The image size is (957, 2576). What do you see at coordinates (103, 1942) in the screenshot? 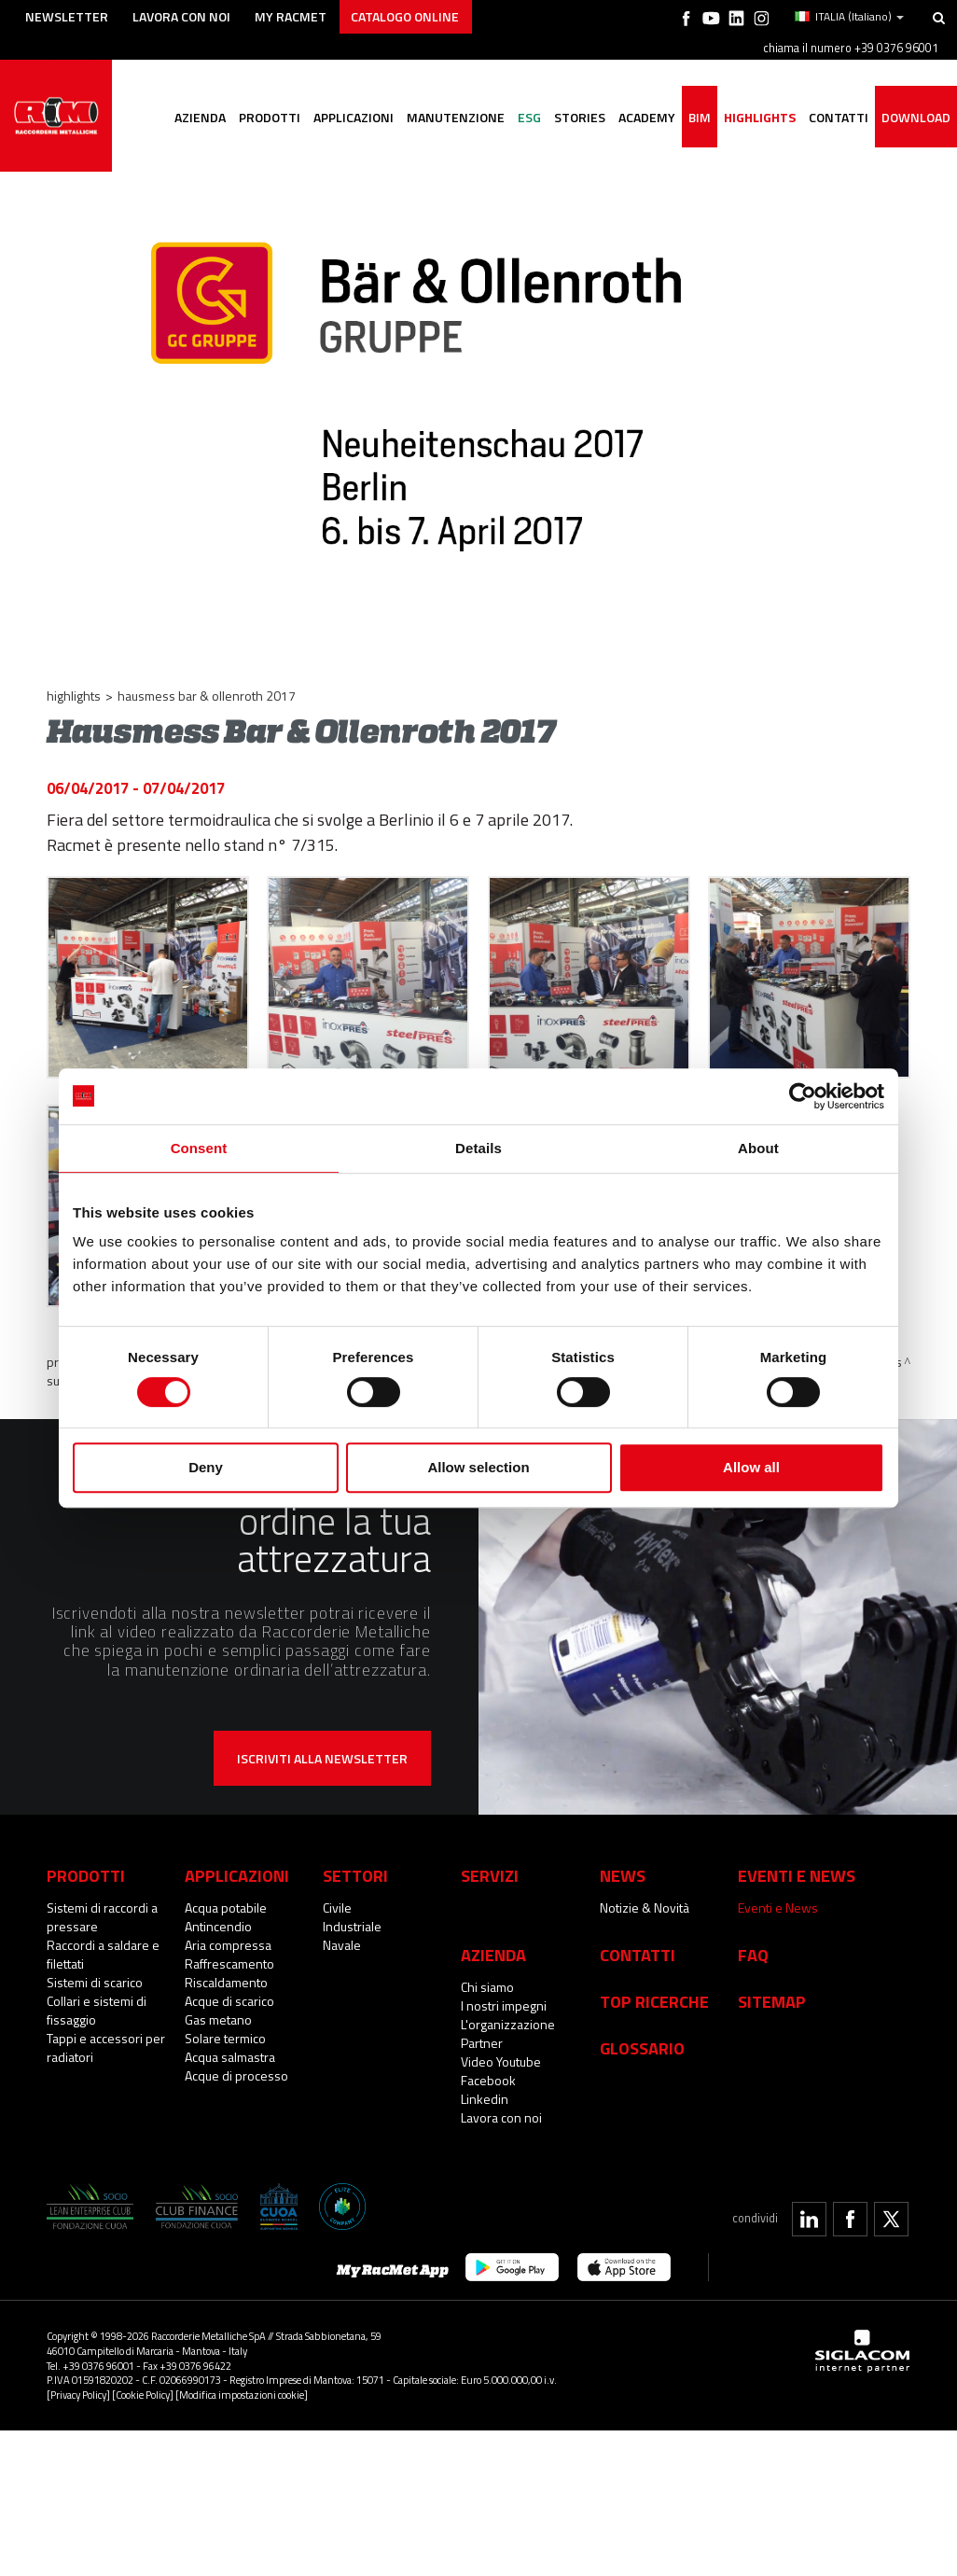
I see `Raccordi a saldare e filettati` at bounding box center [103, 1942].